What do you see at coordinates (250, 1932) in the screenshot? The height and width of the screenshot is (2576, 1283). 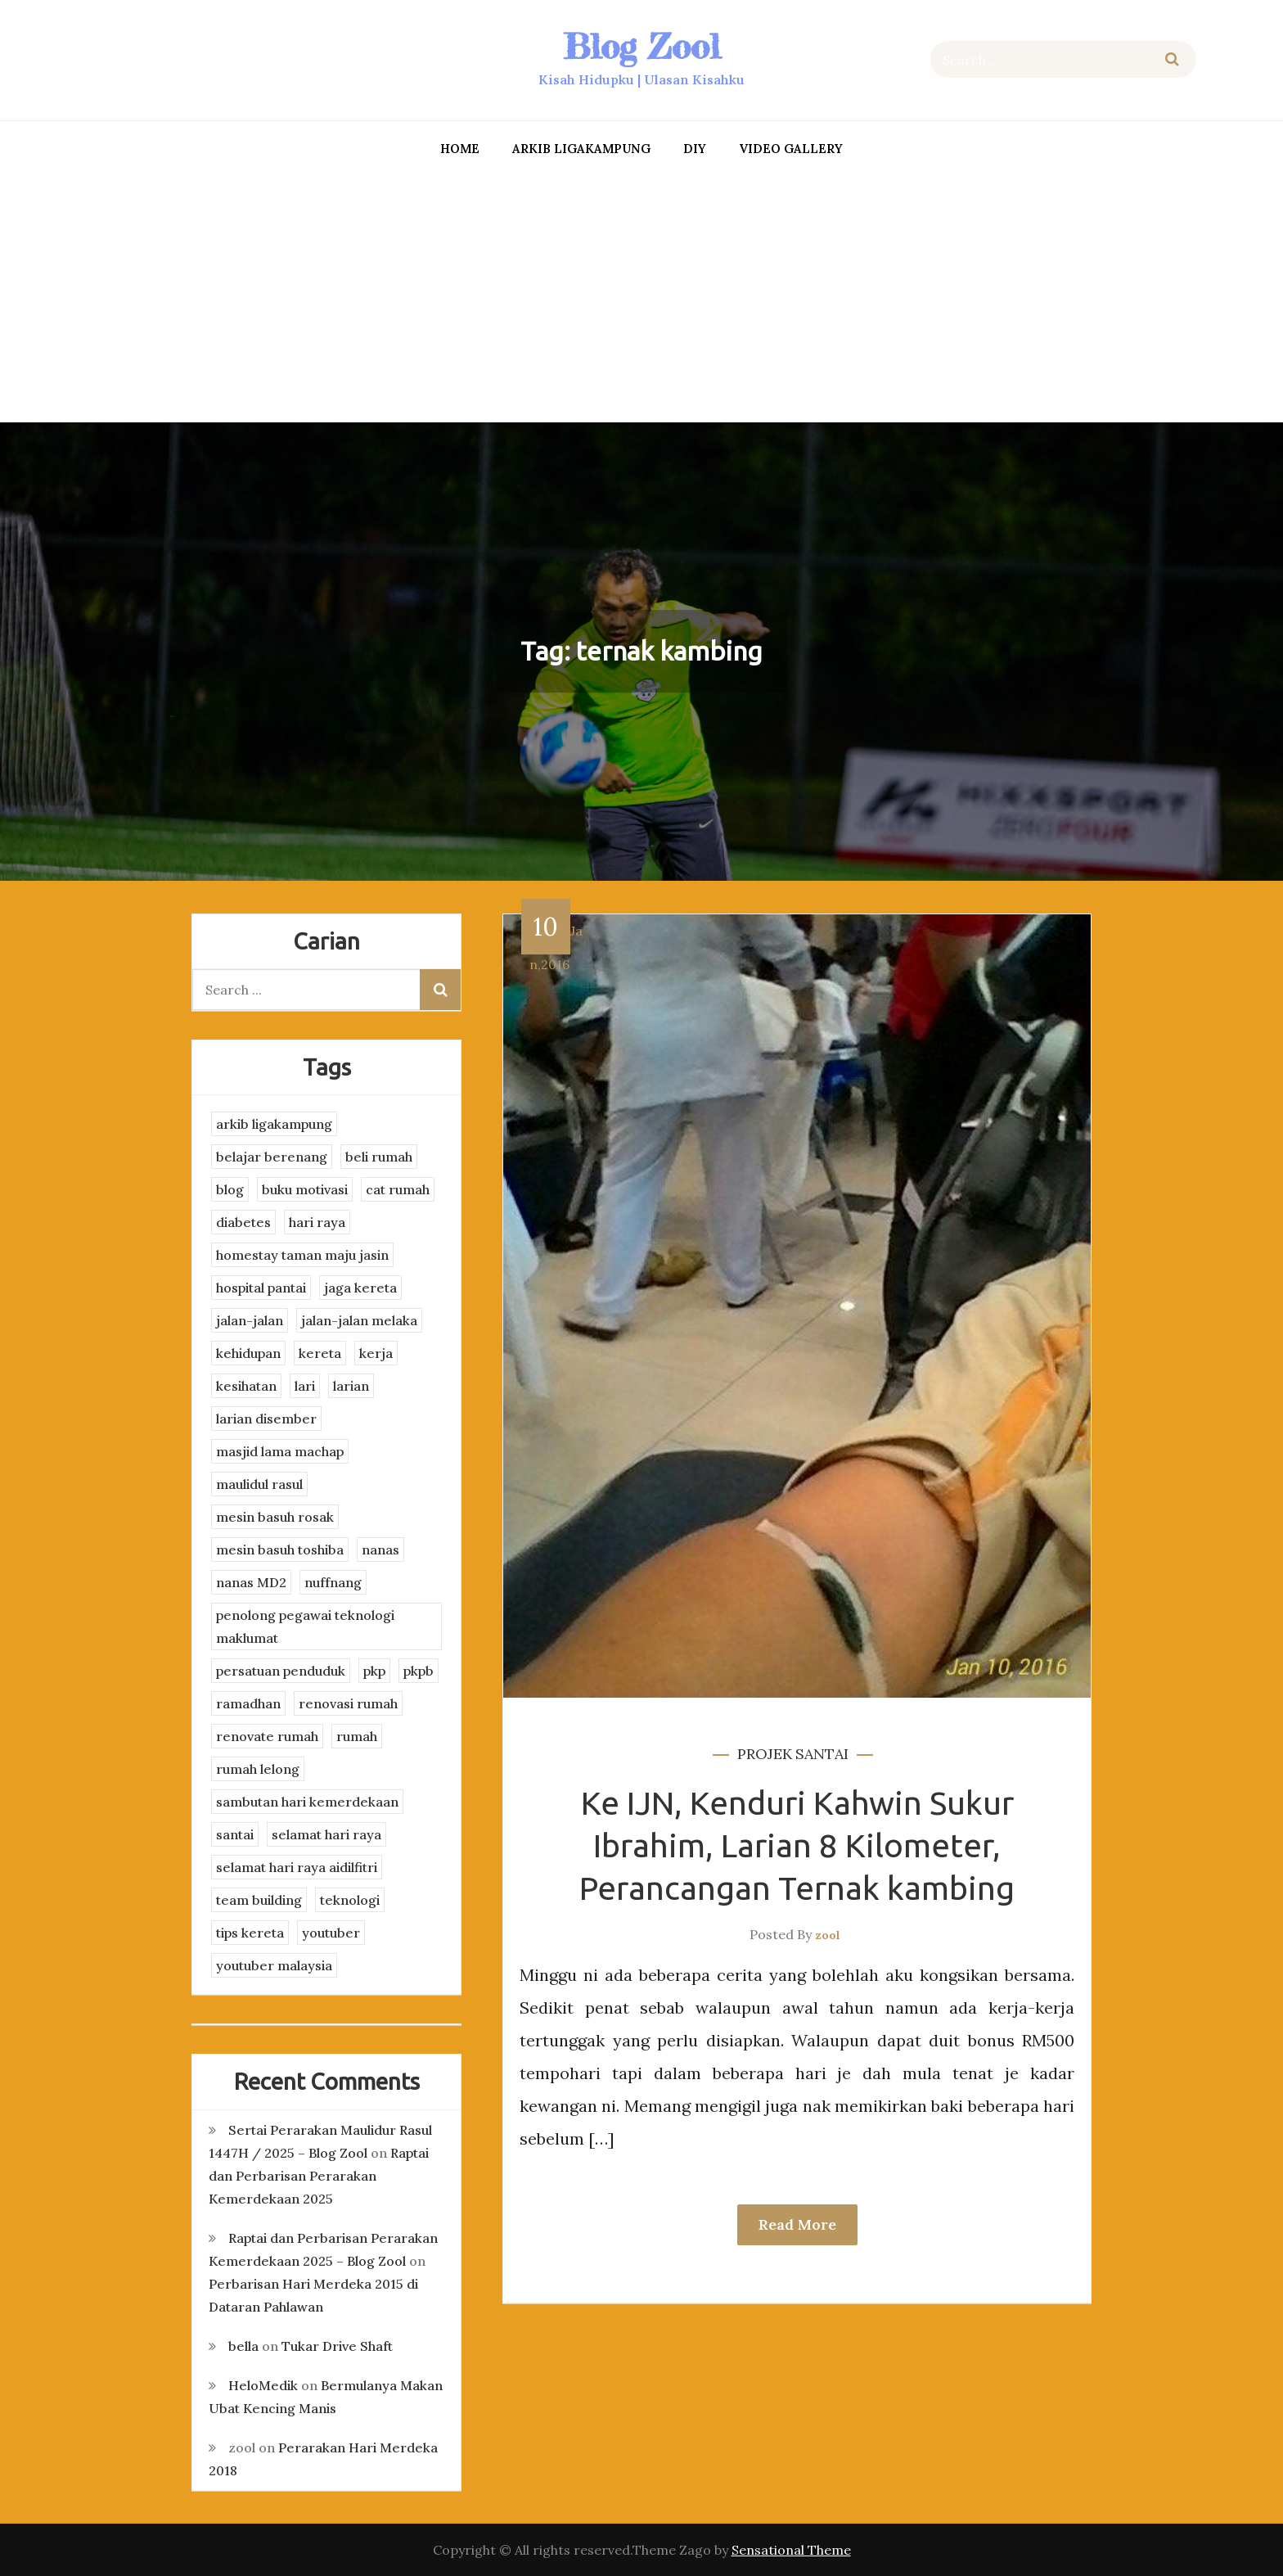 I see `tips kereta [tips kereta (4 items)]` at bounding box center [250, 1932].